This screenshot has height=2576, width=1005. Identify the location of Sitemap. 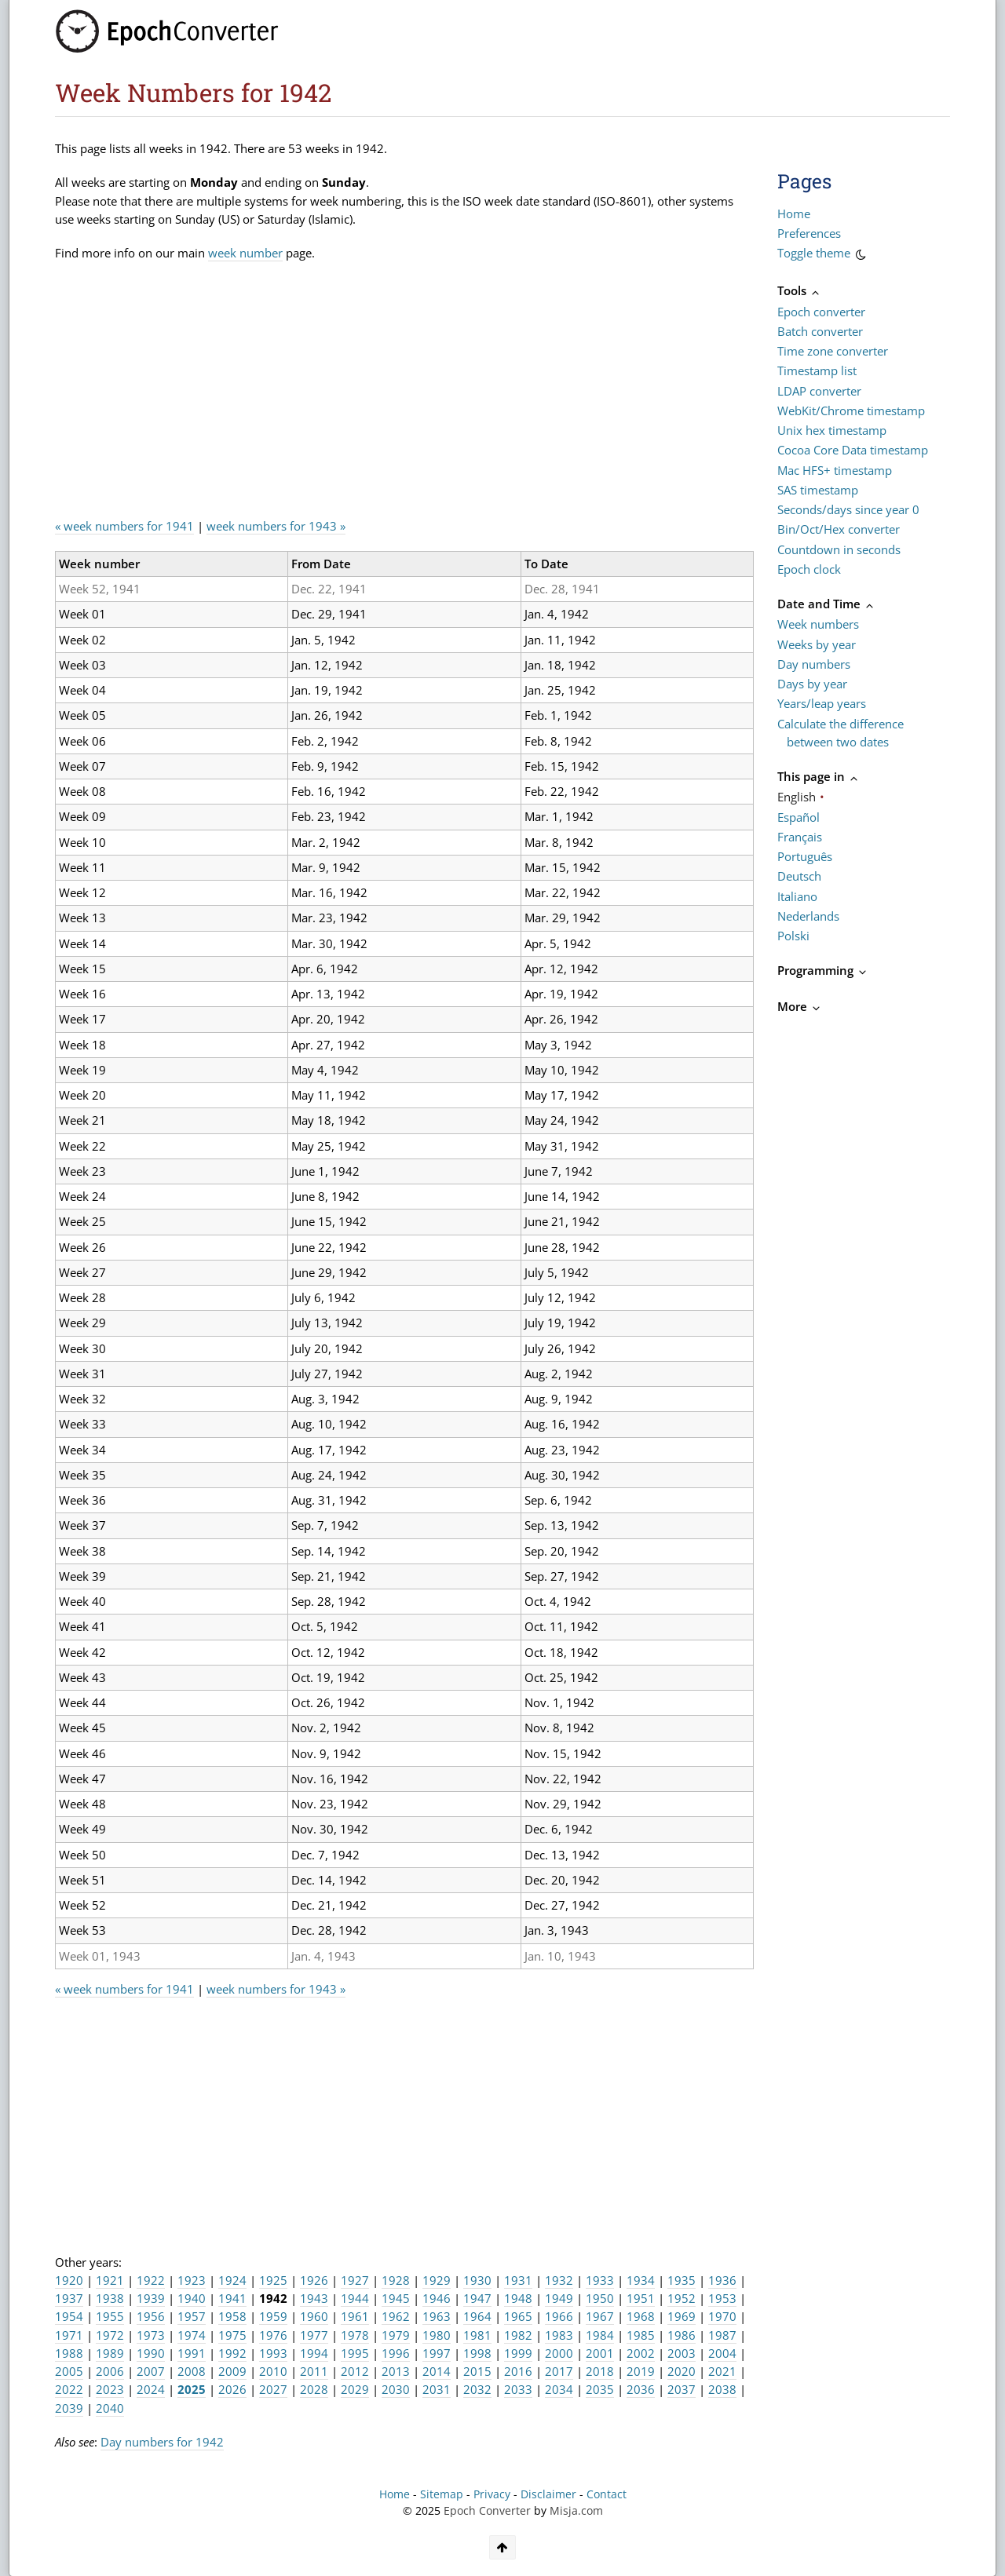
(441, 2494).